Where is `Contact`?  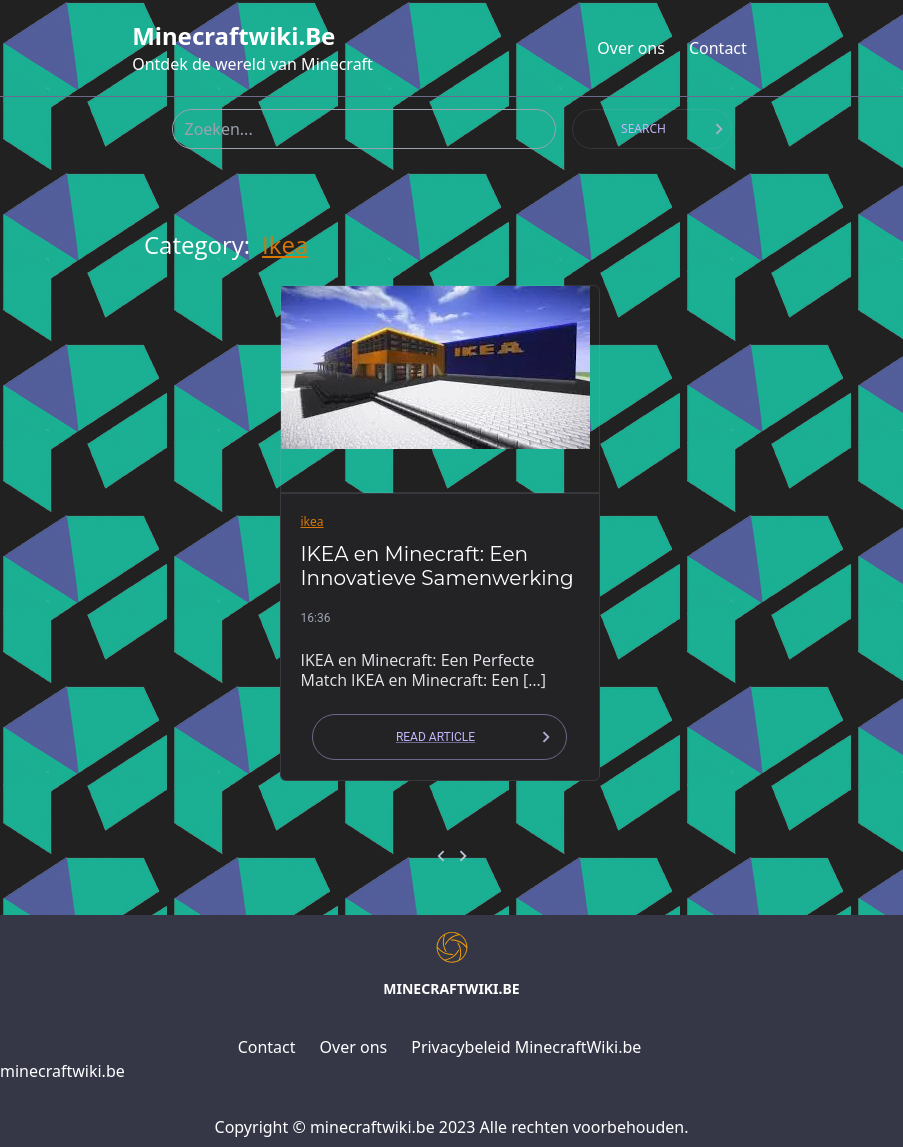
Contact is located at coordinates (718, 48).